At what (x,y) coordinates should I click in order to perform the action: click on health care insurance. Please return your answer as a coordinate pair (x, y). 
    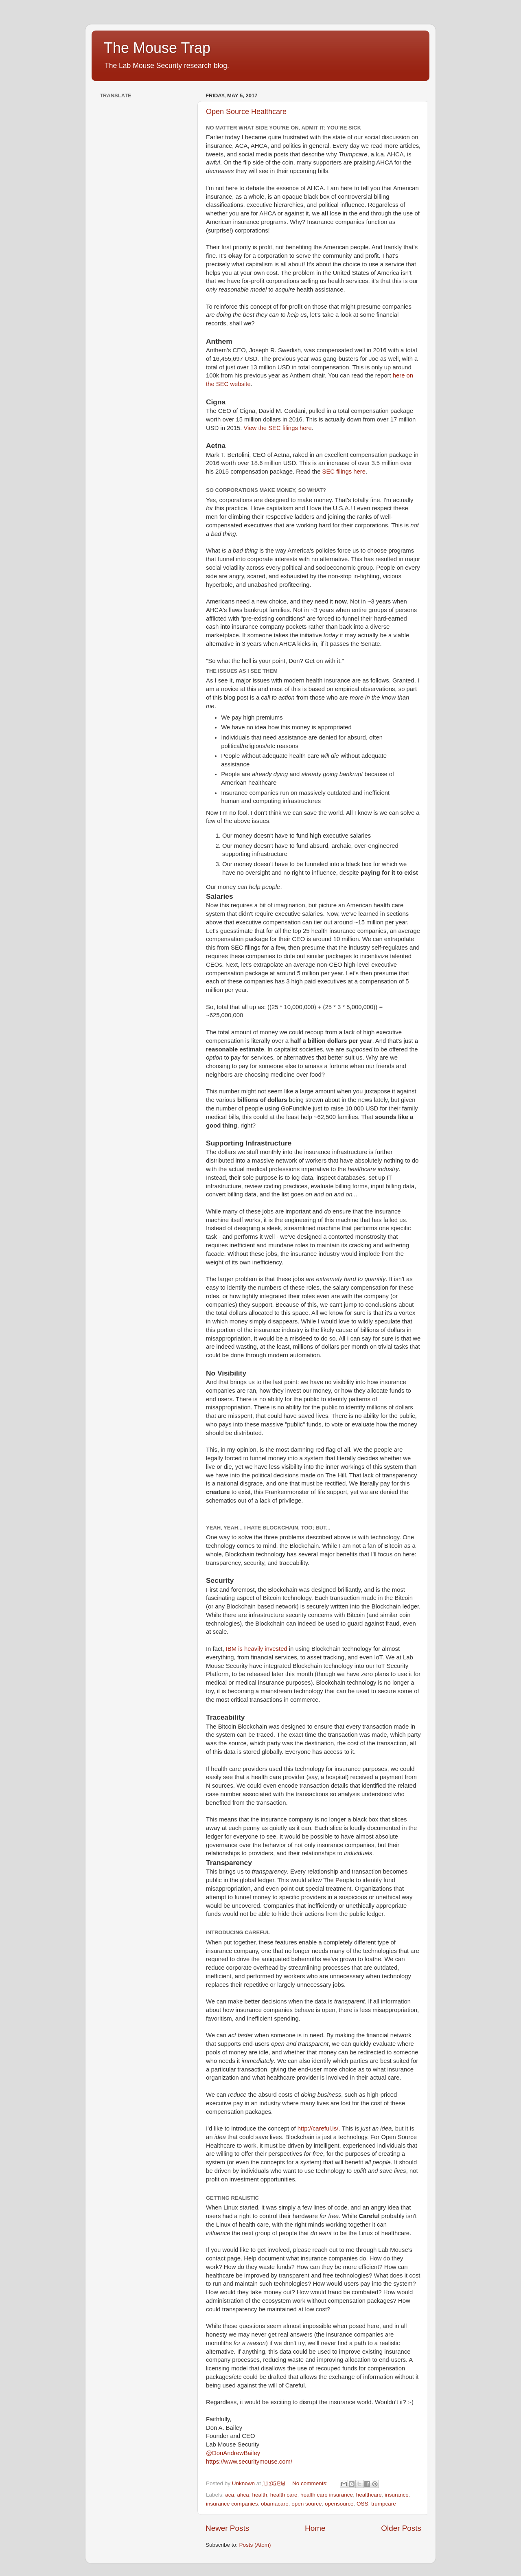
    Looking at the image, I should click on (326, 2495).